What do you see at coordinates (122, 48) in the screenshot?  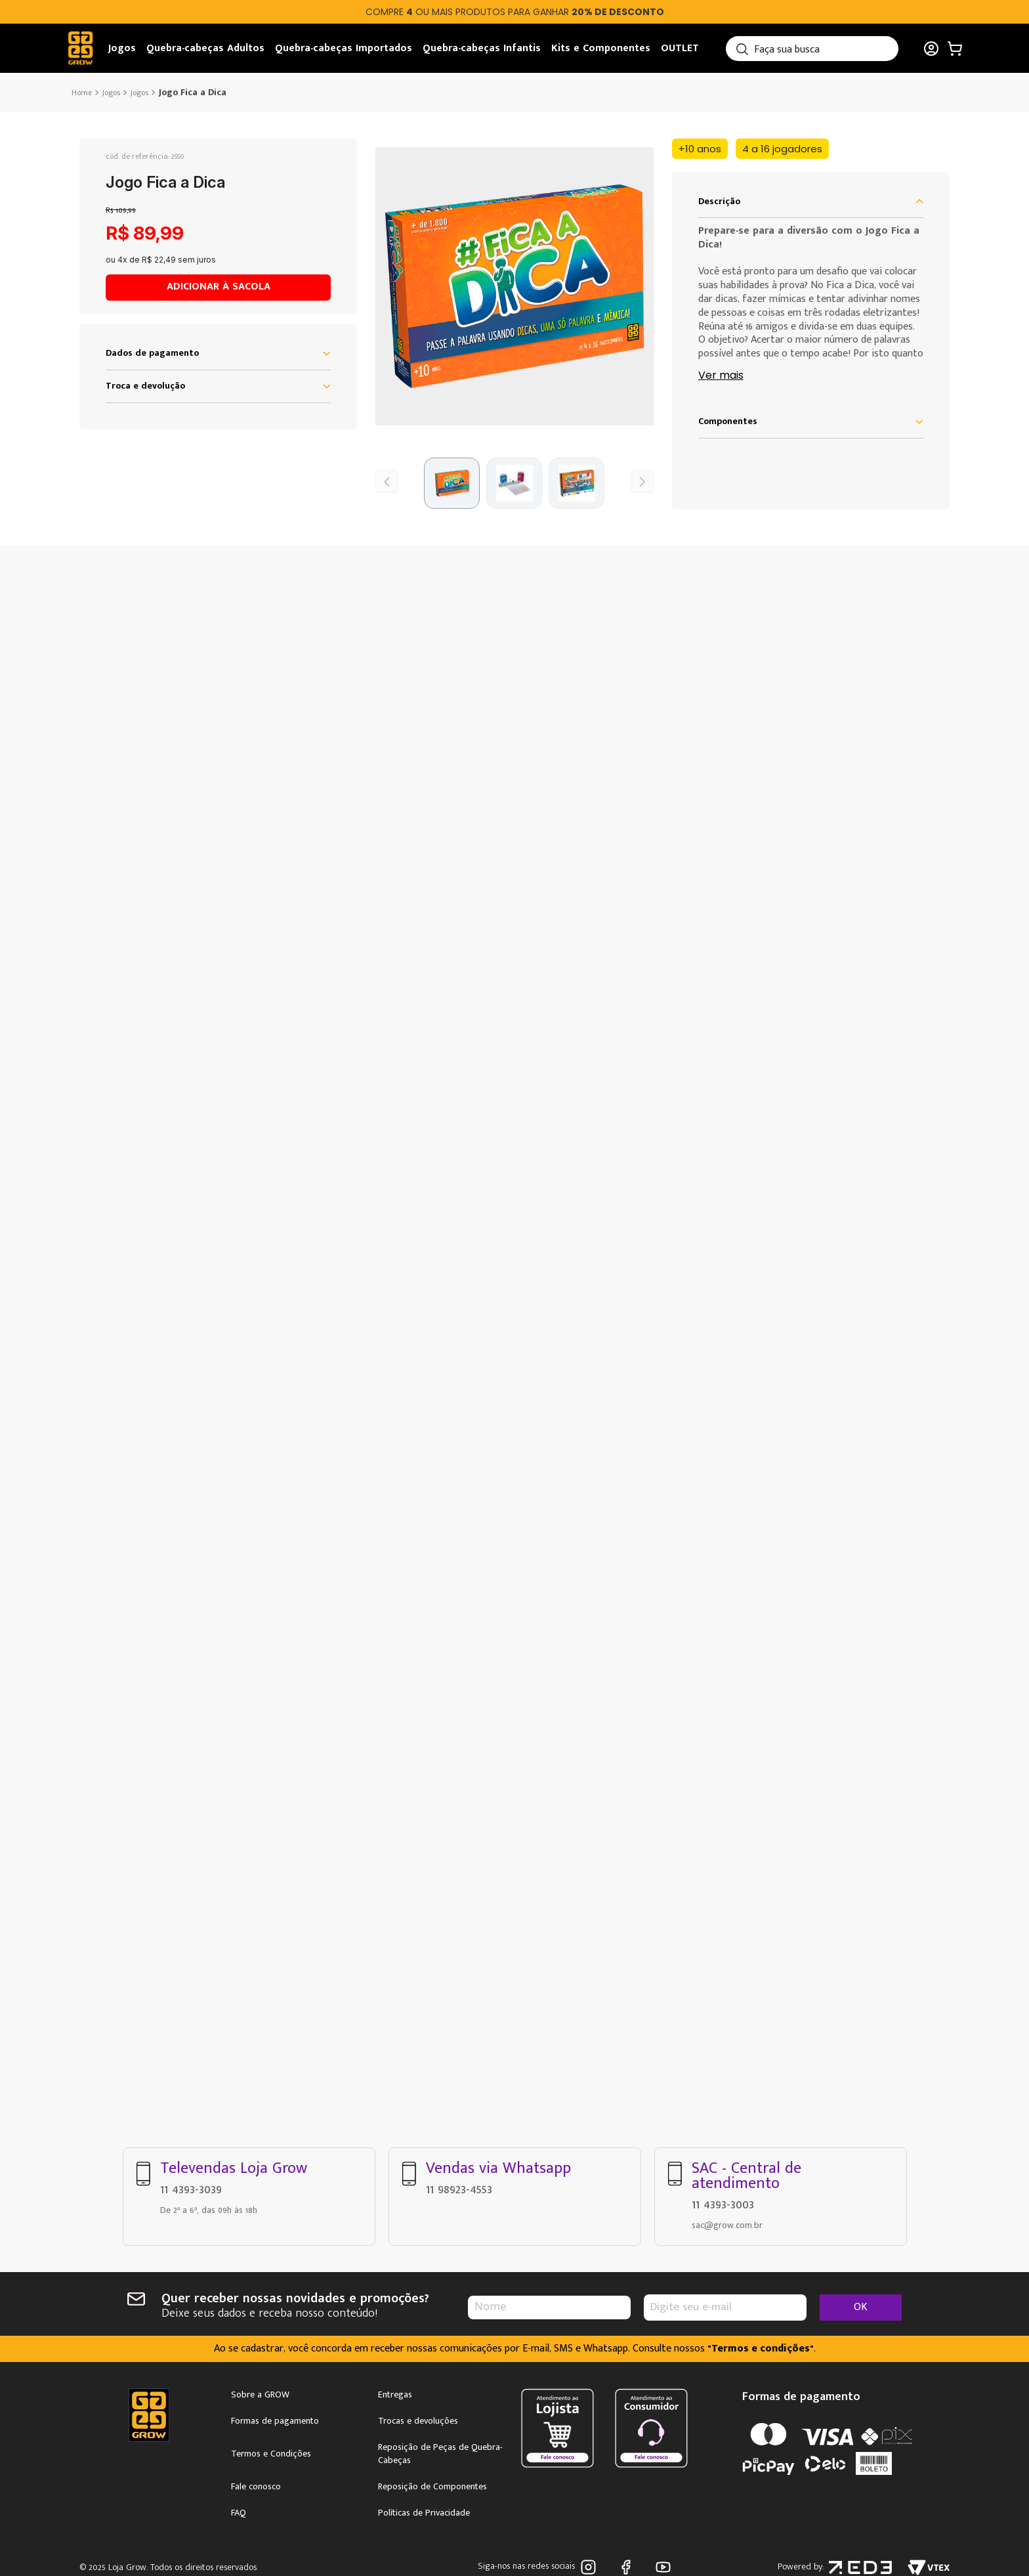 I see `Jogos` at bounding box center [122, 48].